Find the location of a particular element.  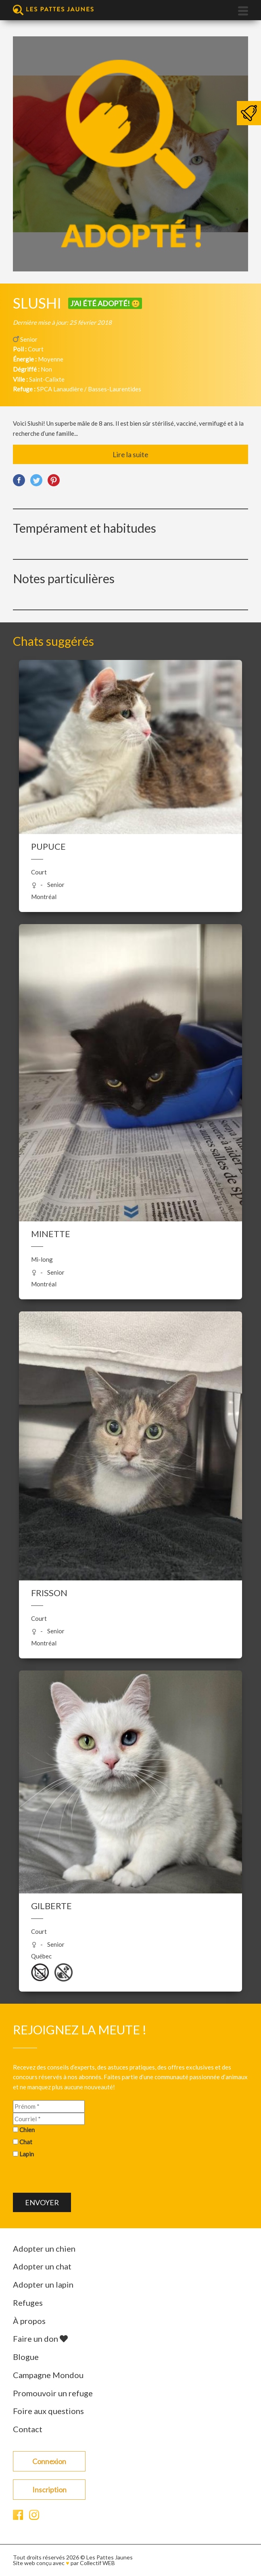

[presentation] is located at coordinates (74, 2177).